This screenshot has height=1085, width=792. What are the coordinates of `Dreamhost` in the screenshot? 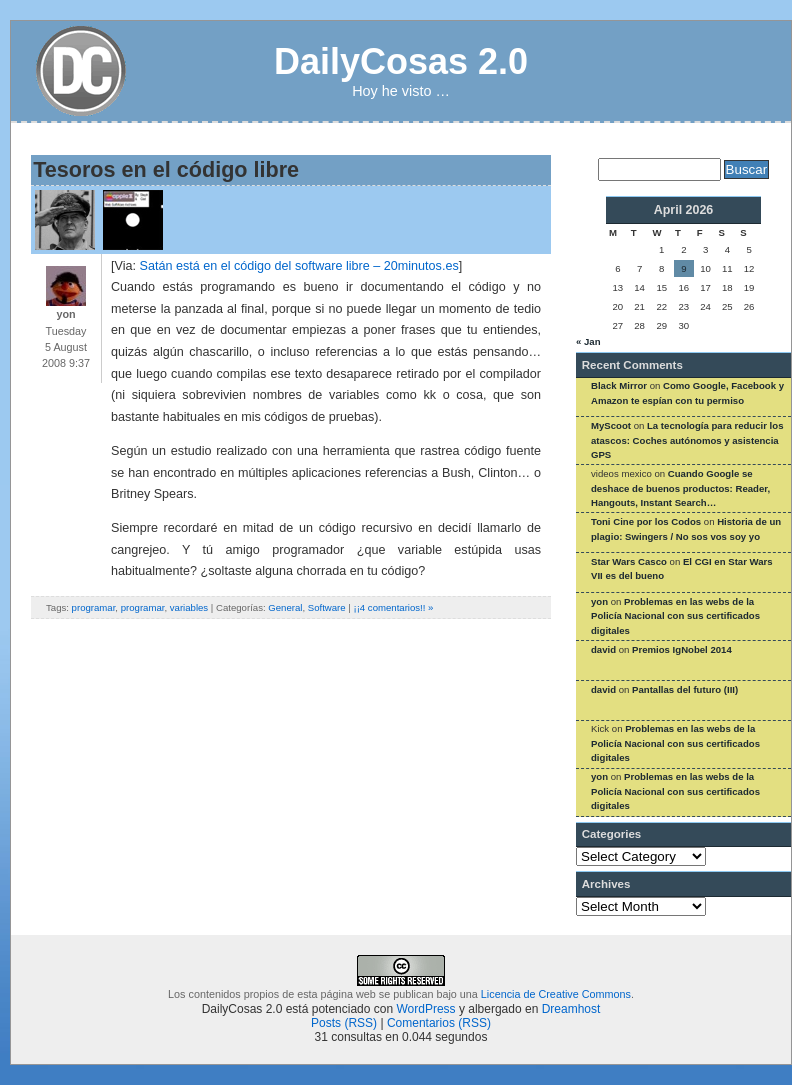 It's located at (571, 1009).